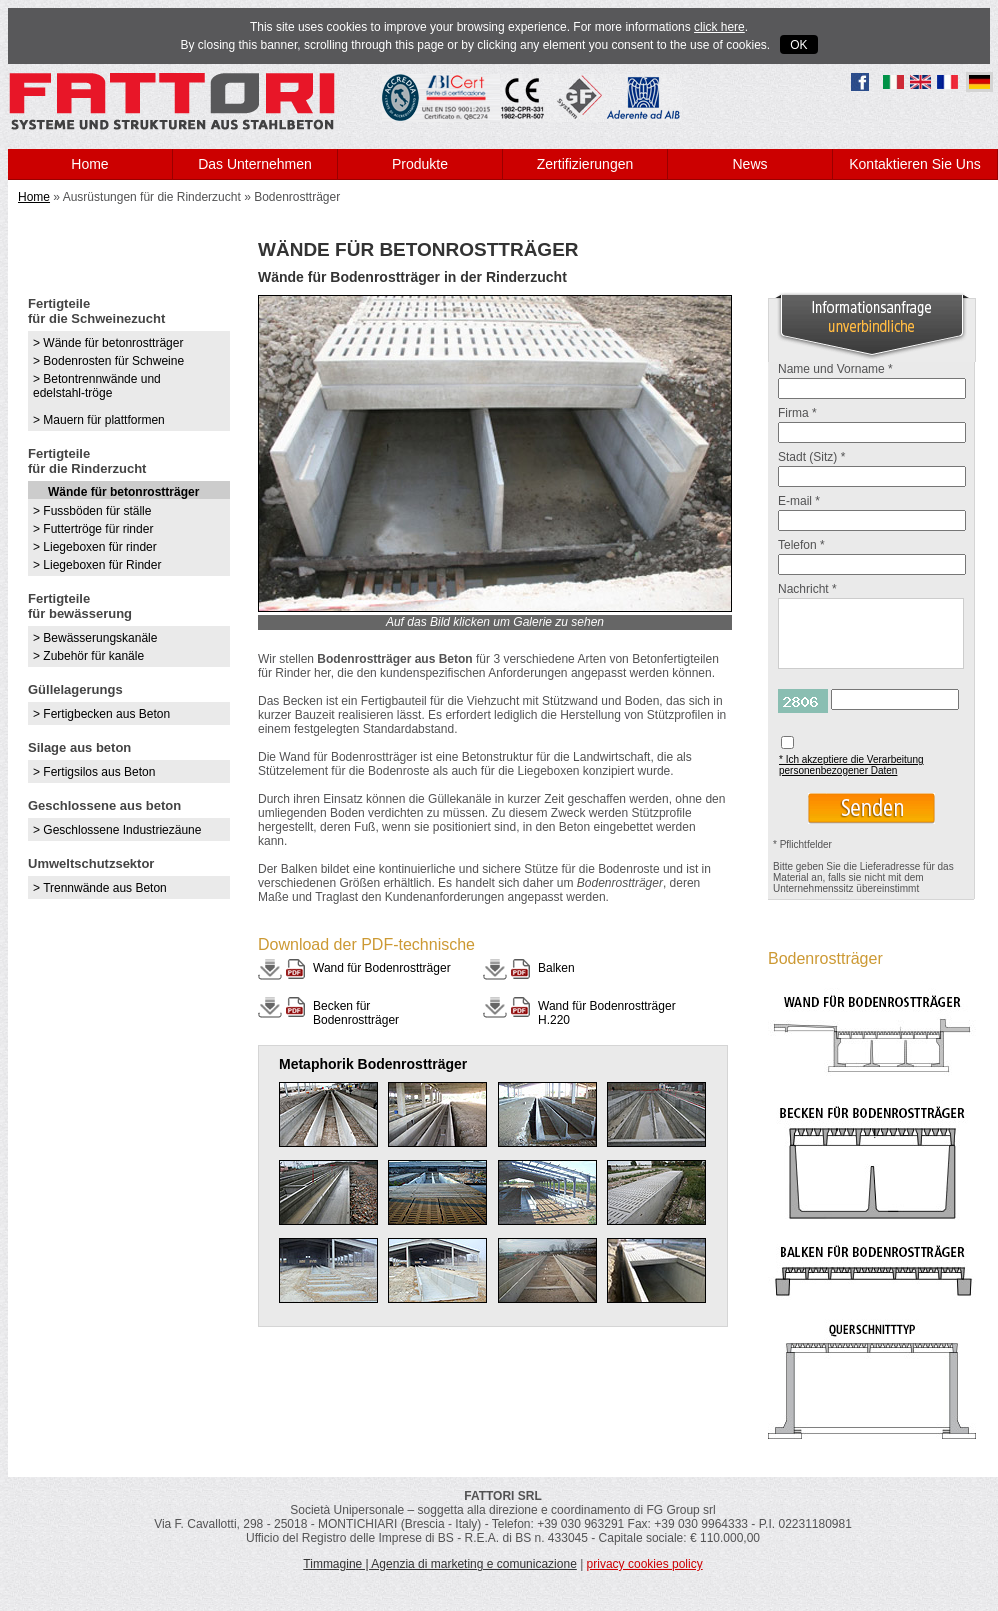 The image size is (998, 1611). Describe the element at coordinates (89, 164) in the screenshot. I see `Home` at that location.